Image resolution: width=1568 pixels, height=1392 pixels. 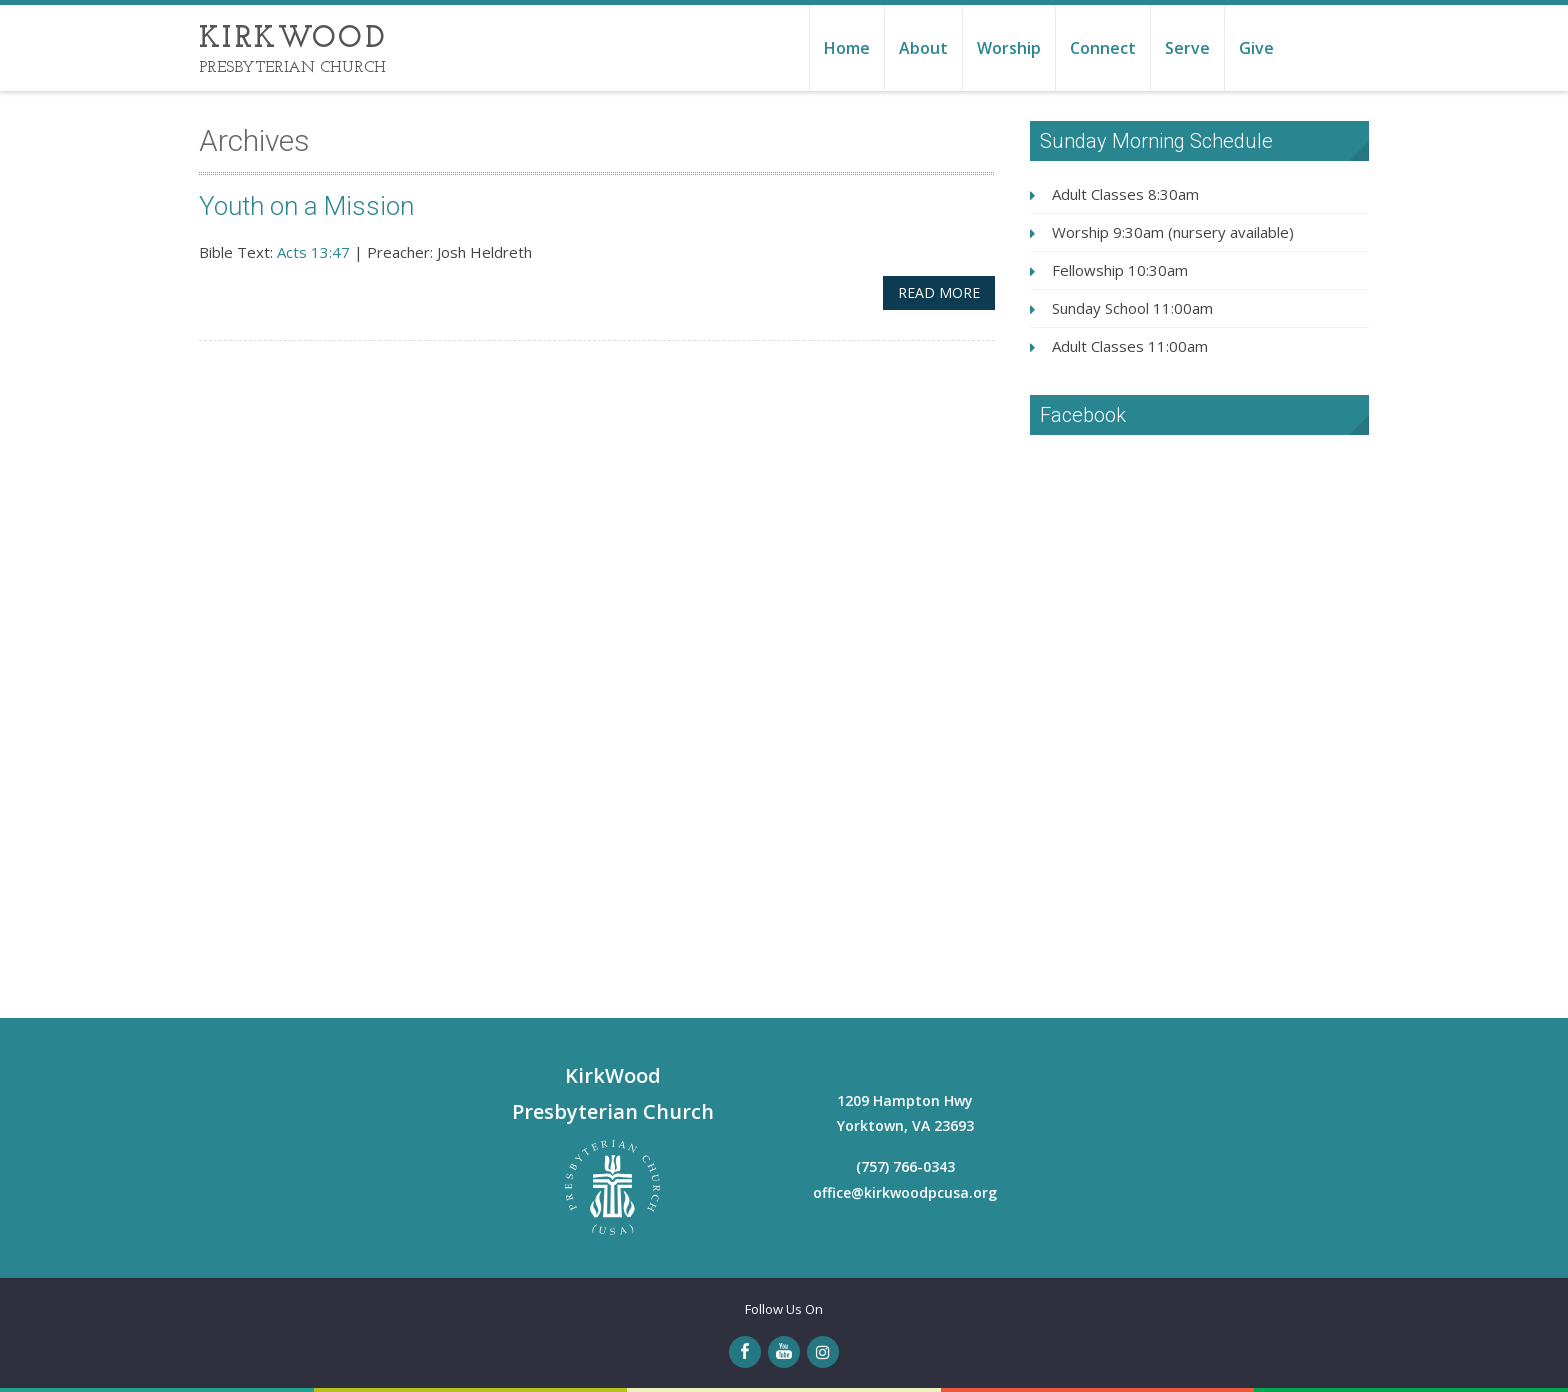 I want to click on (757) 766-0343, so click(x=905, y=1166).